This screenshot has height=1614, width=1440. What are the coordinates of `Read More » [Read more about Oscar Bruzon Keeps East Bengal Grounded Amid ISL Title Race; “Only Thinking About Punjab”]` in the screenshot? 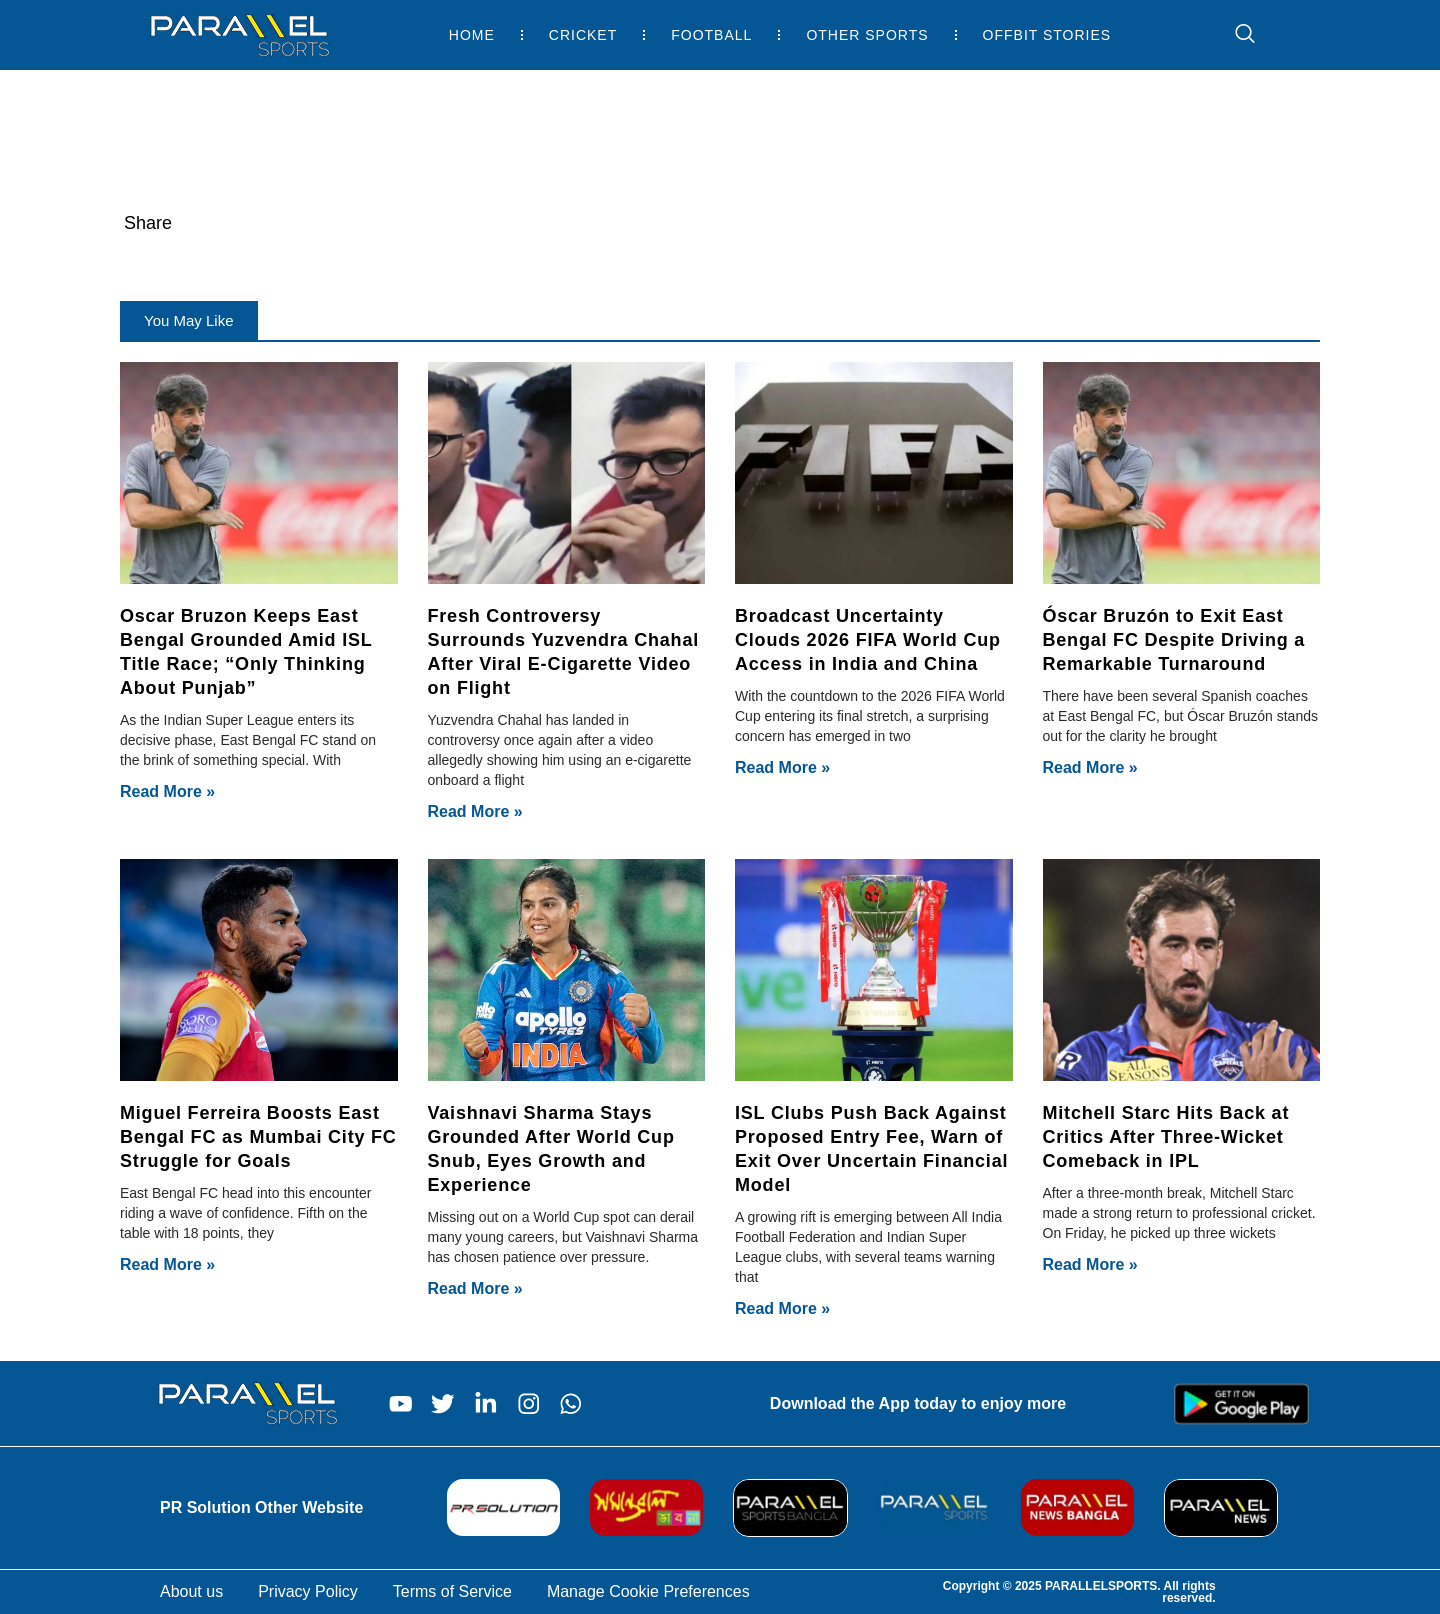 It's located at (167, 791).